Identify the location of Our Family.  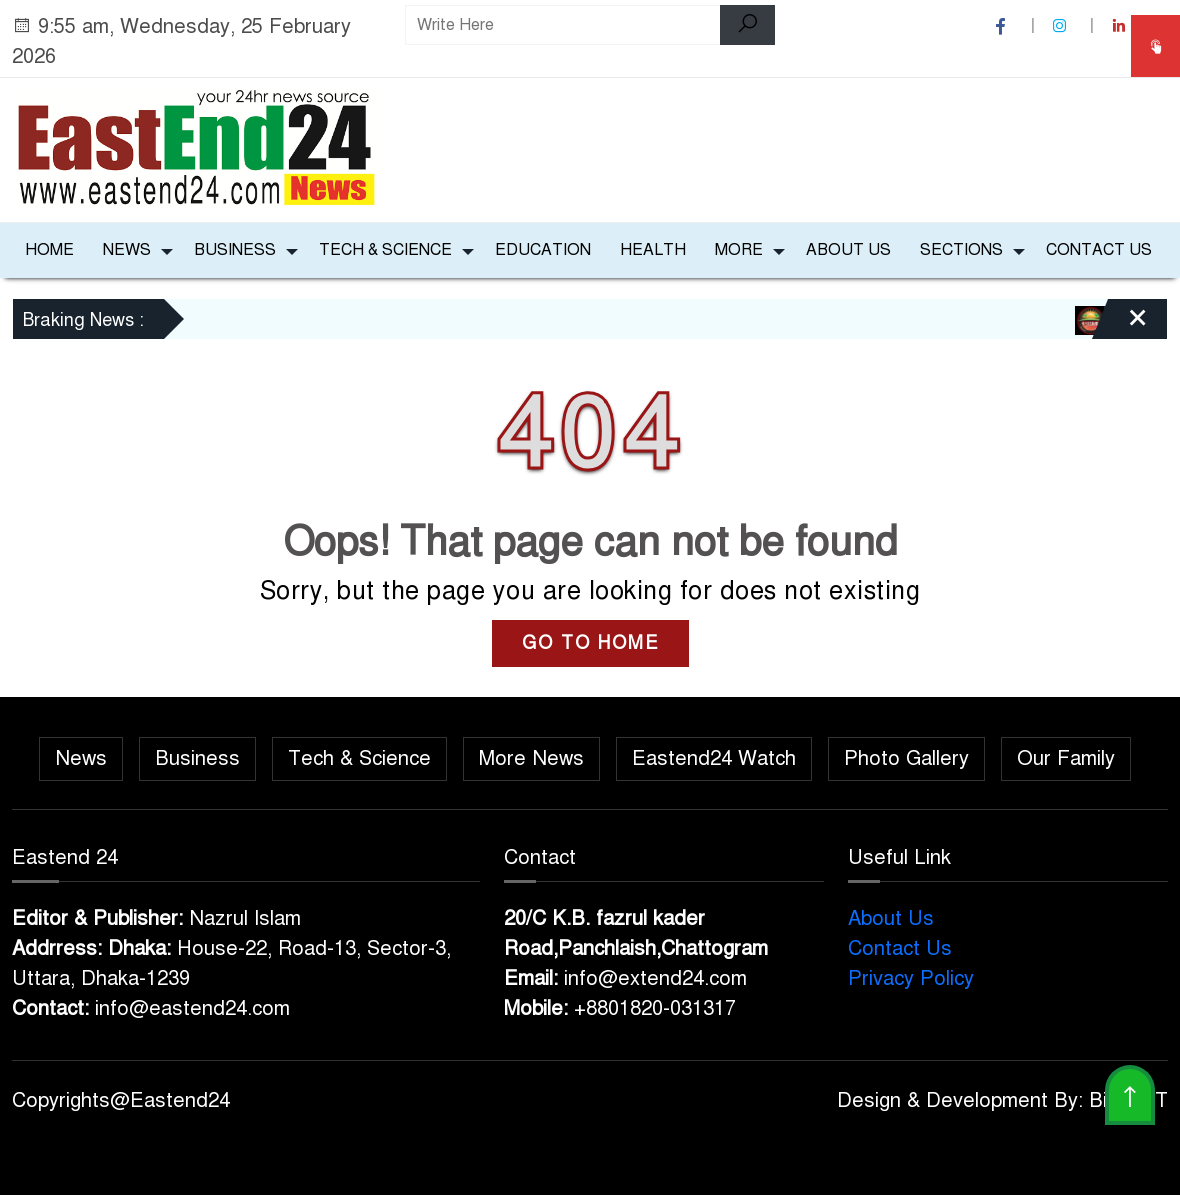
(1066, 758).